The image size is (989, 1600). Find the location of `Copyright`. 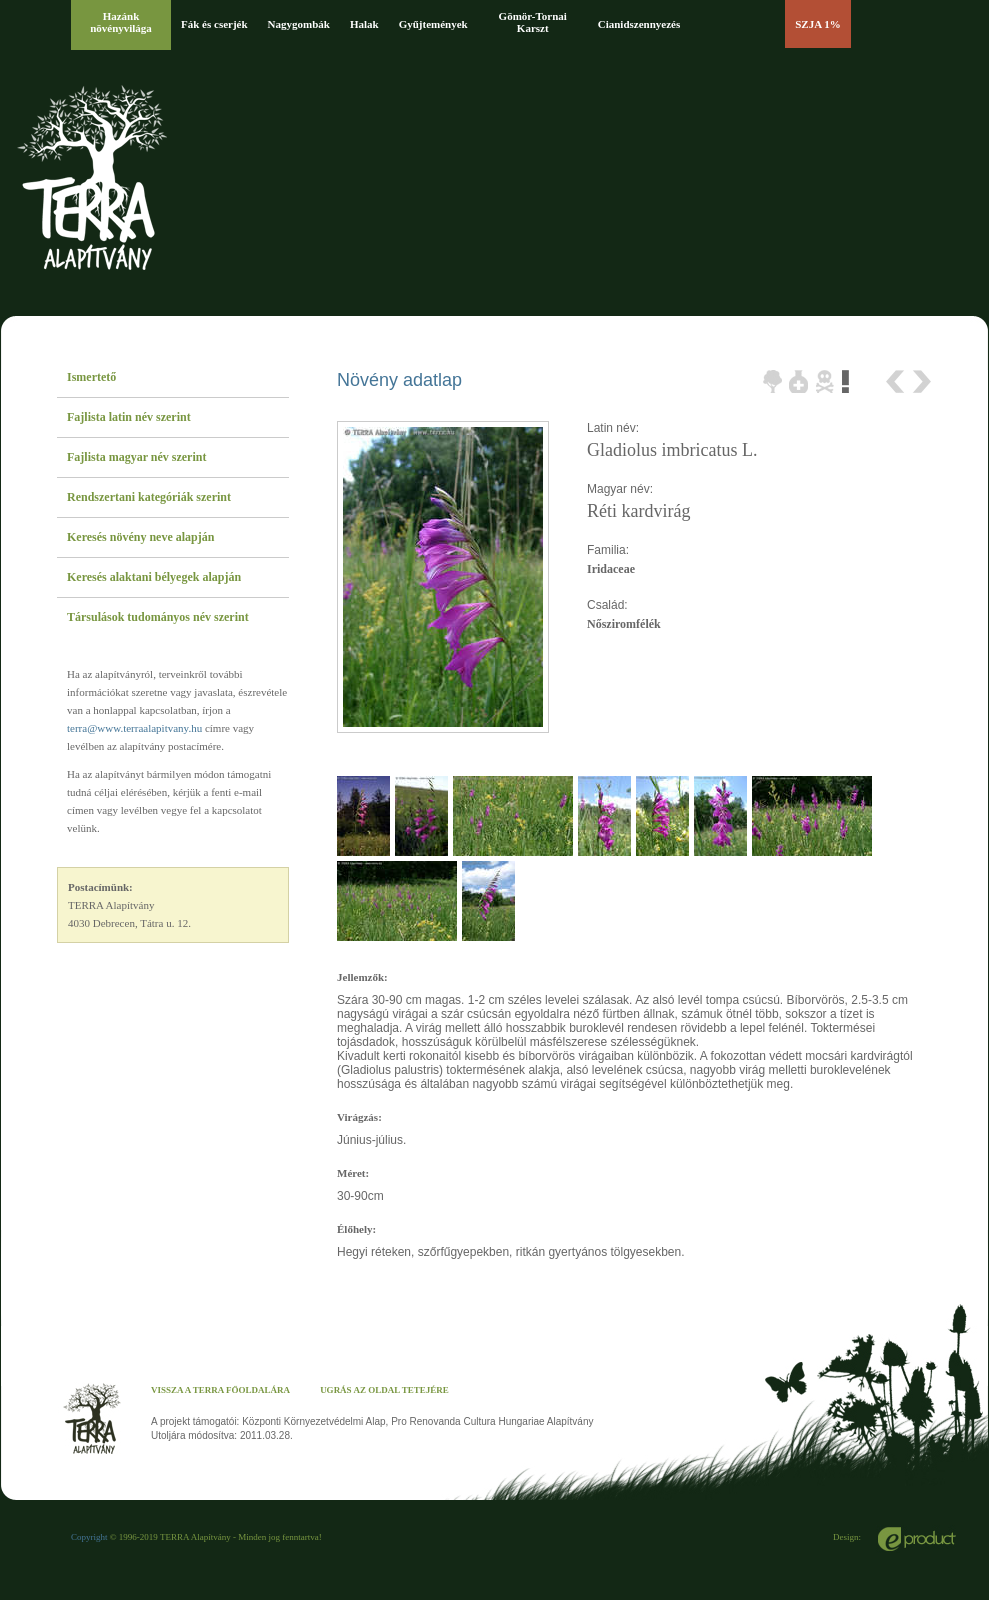

Copyright is located at coordinates (89, 1537).